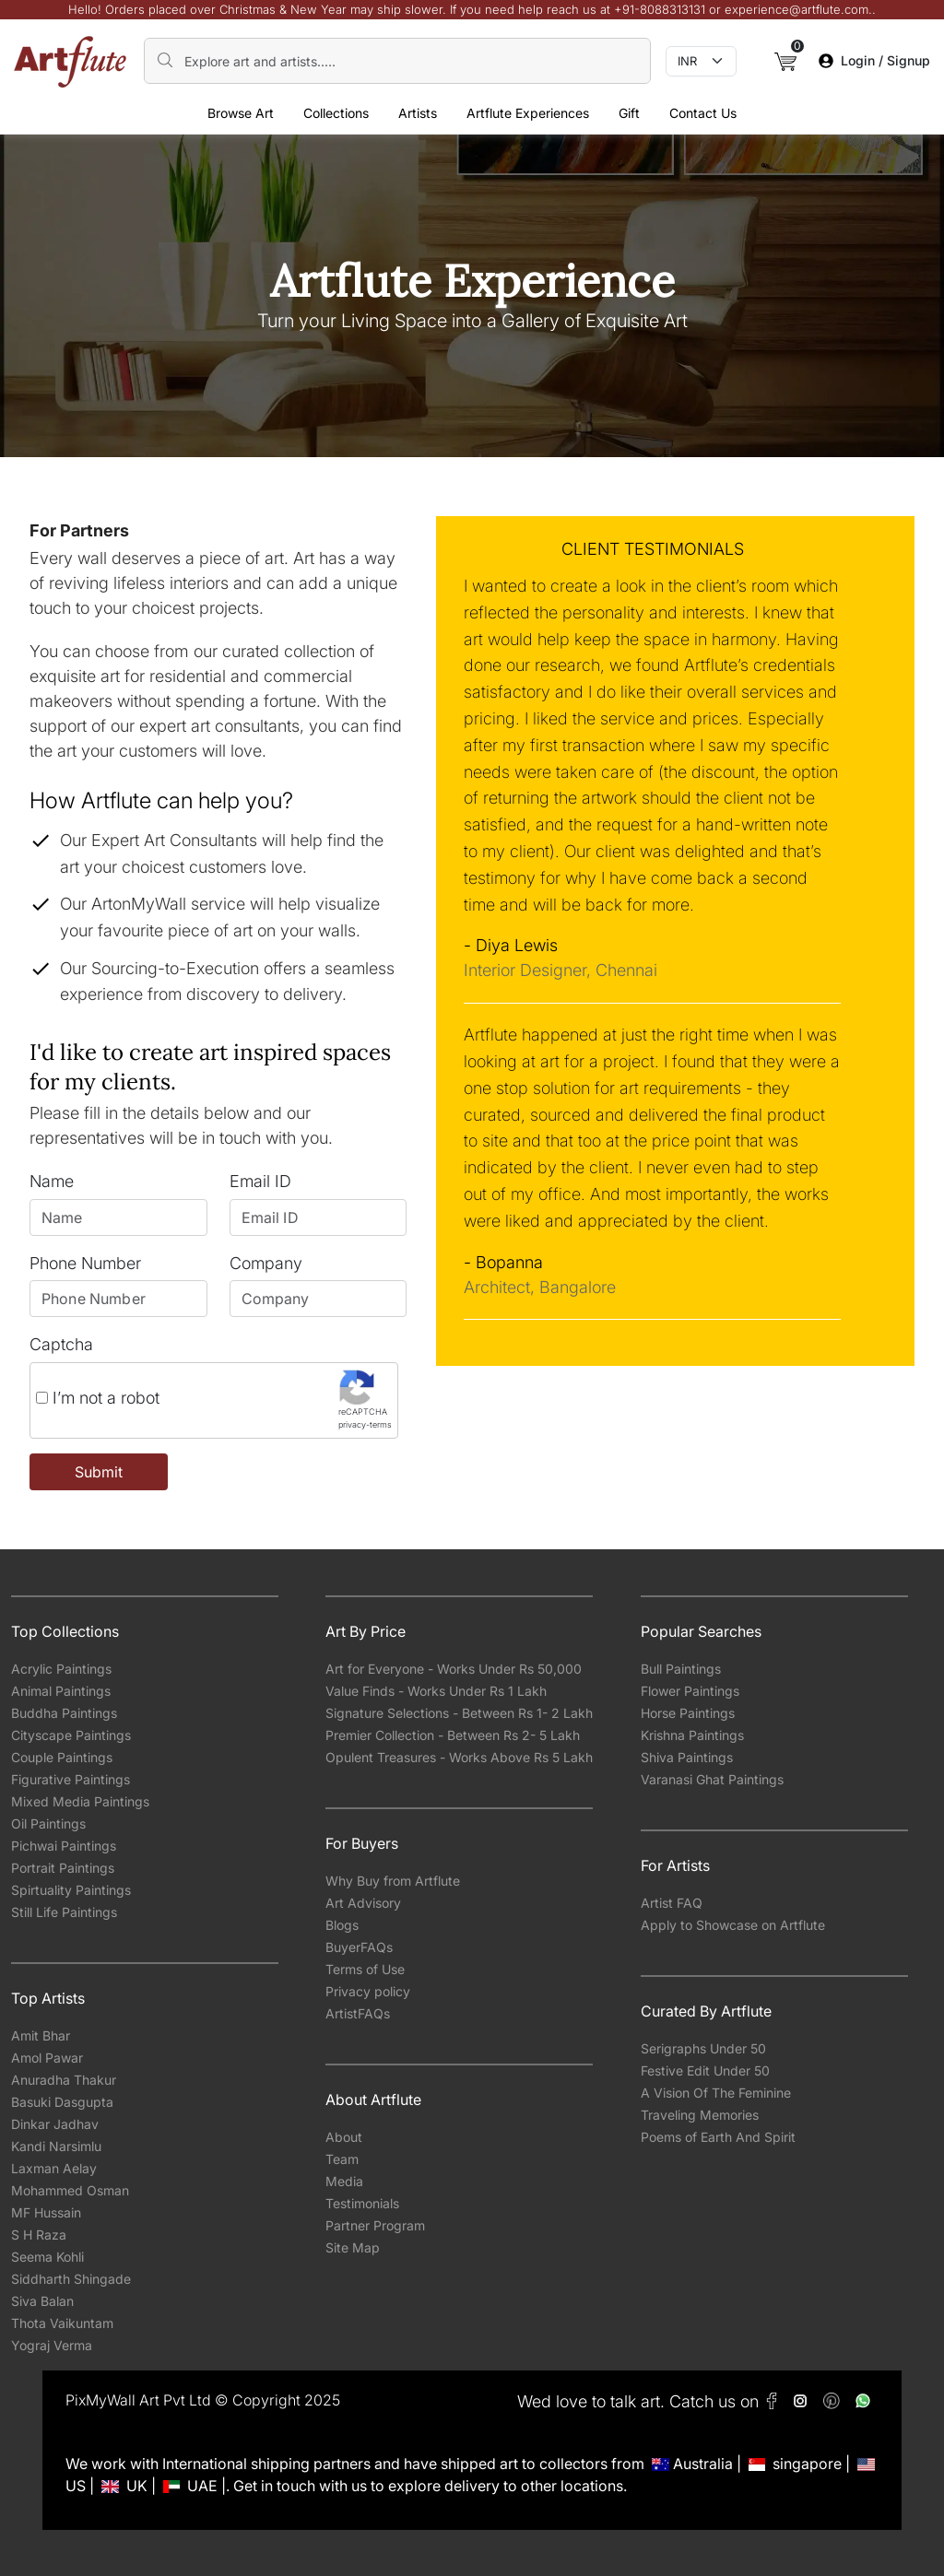 This screenshot has height=2576, width=944. Describe the element at coordinates (42, 2301) in the screenshot. I see `Siva Balan` at that location.